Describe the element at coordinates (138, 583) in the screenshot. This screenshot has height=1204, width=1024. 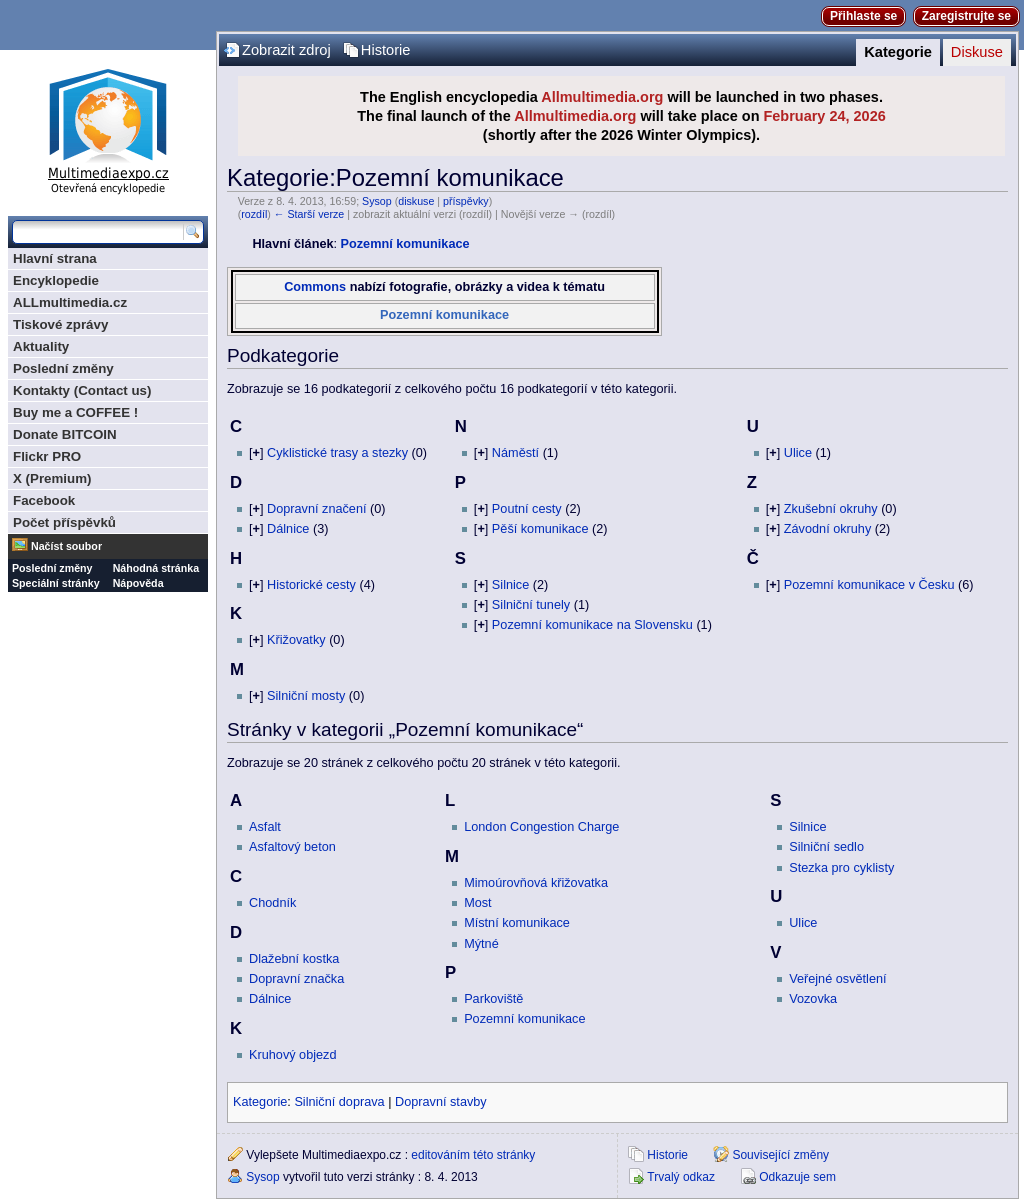
I see `Nápověda` at that location.